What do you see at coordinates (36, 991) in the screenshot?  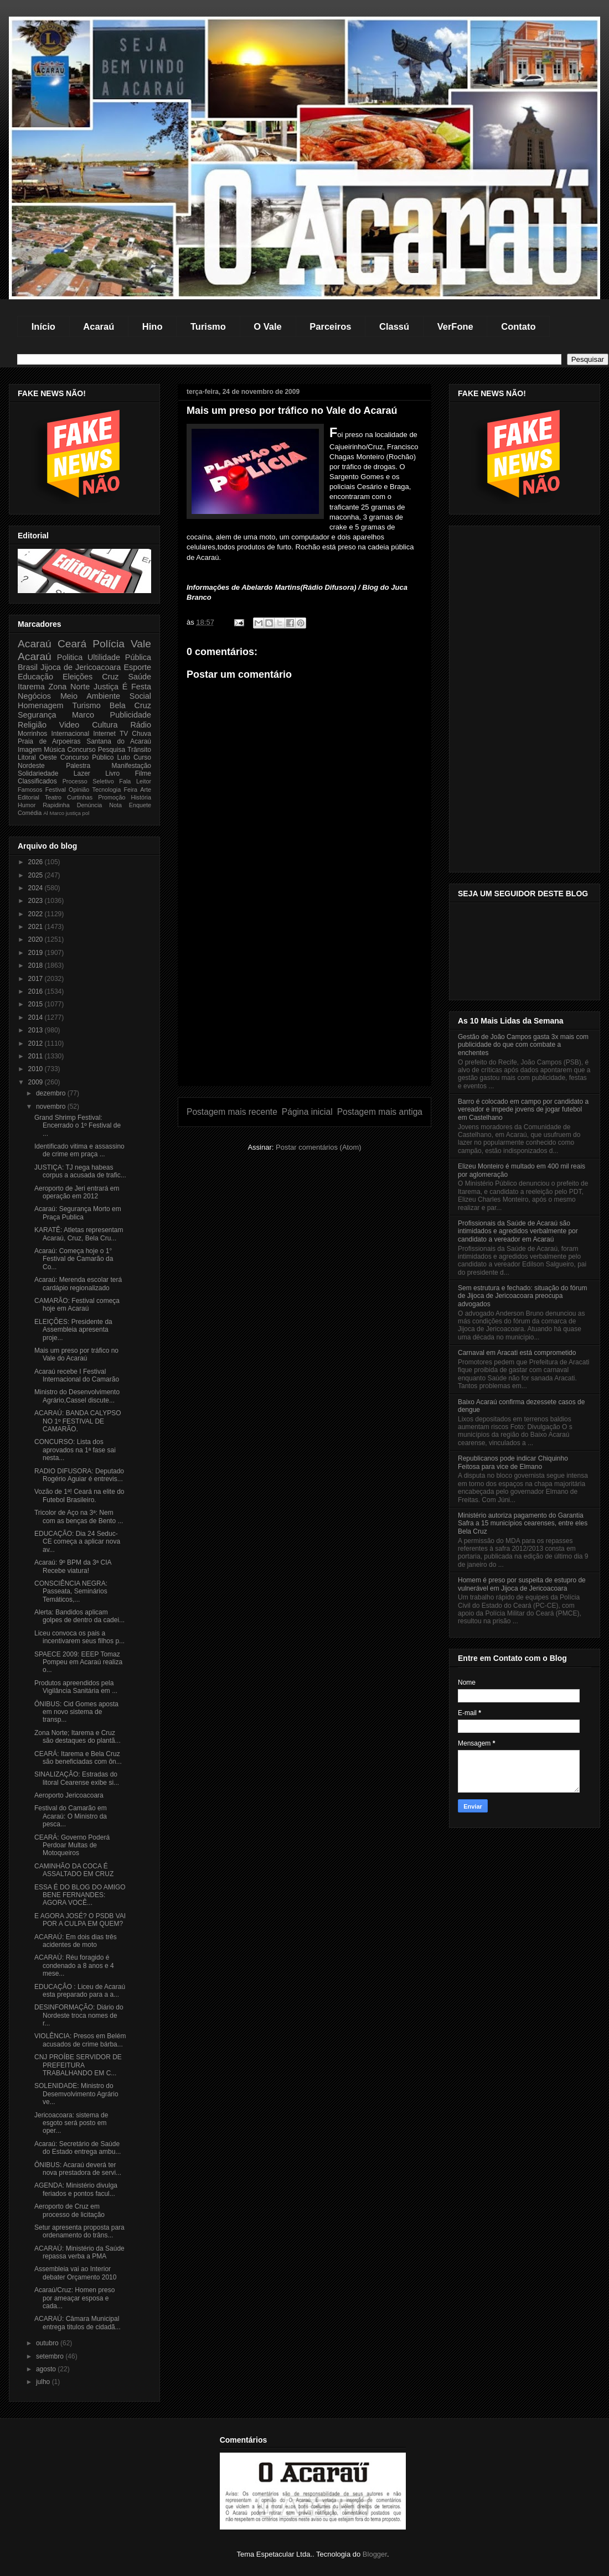 I see `2016` at bounding box center [36, 991].